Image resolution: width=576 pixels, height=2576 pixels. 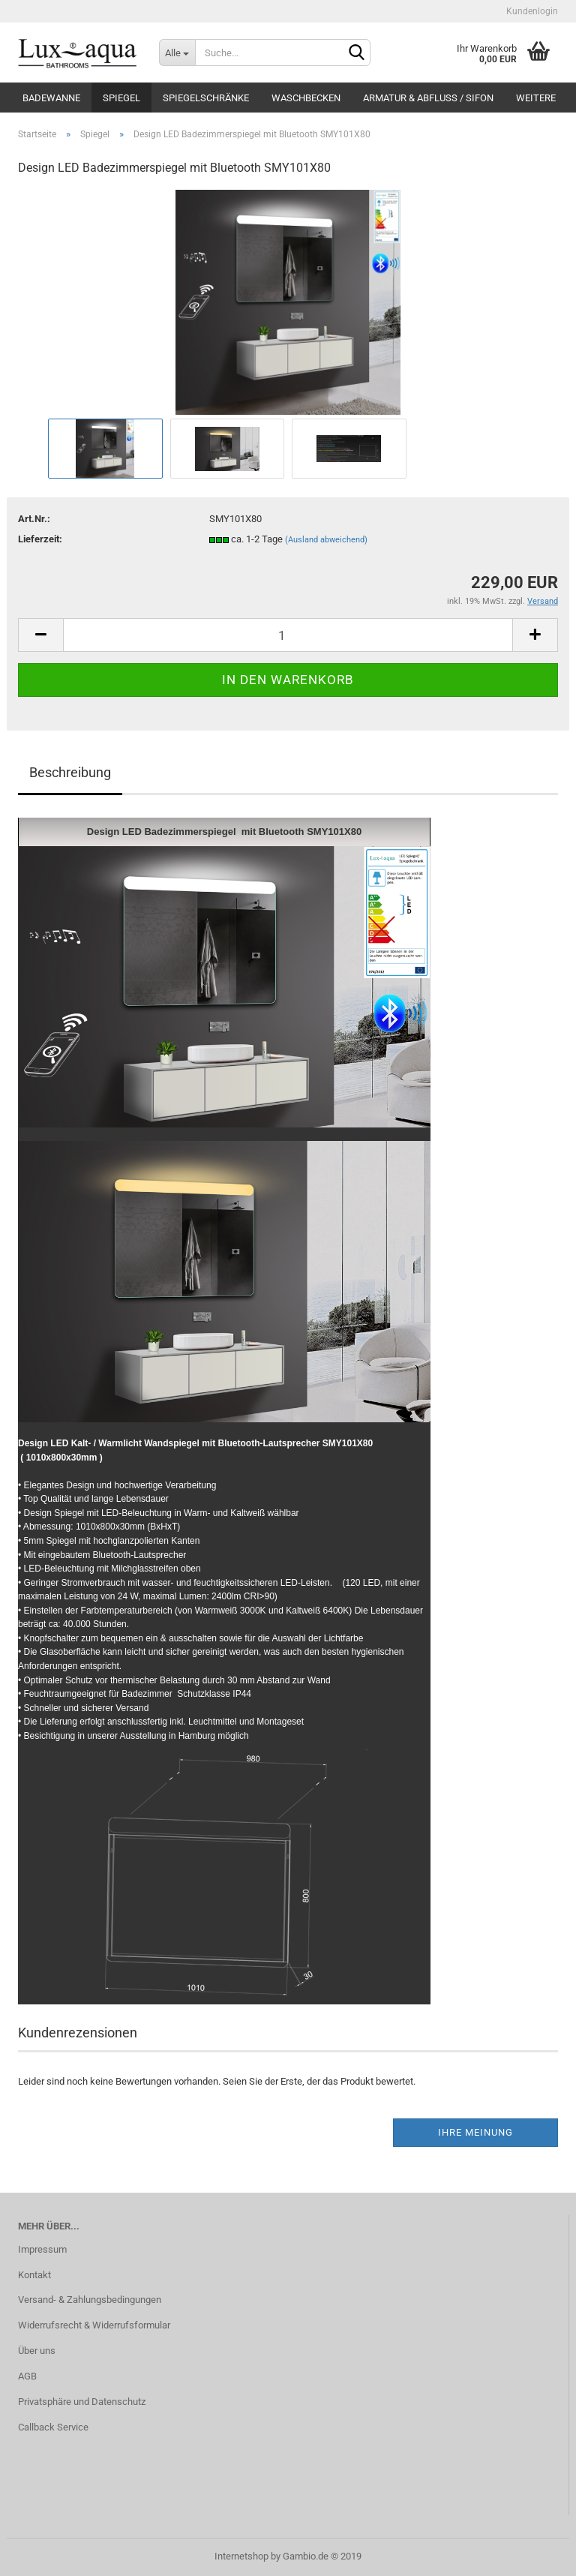 I want to click on Widerrufsrecht & Widerrufsformular, so click(x=94, y=2325).